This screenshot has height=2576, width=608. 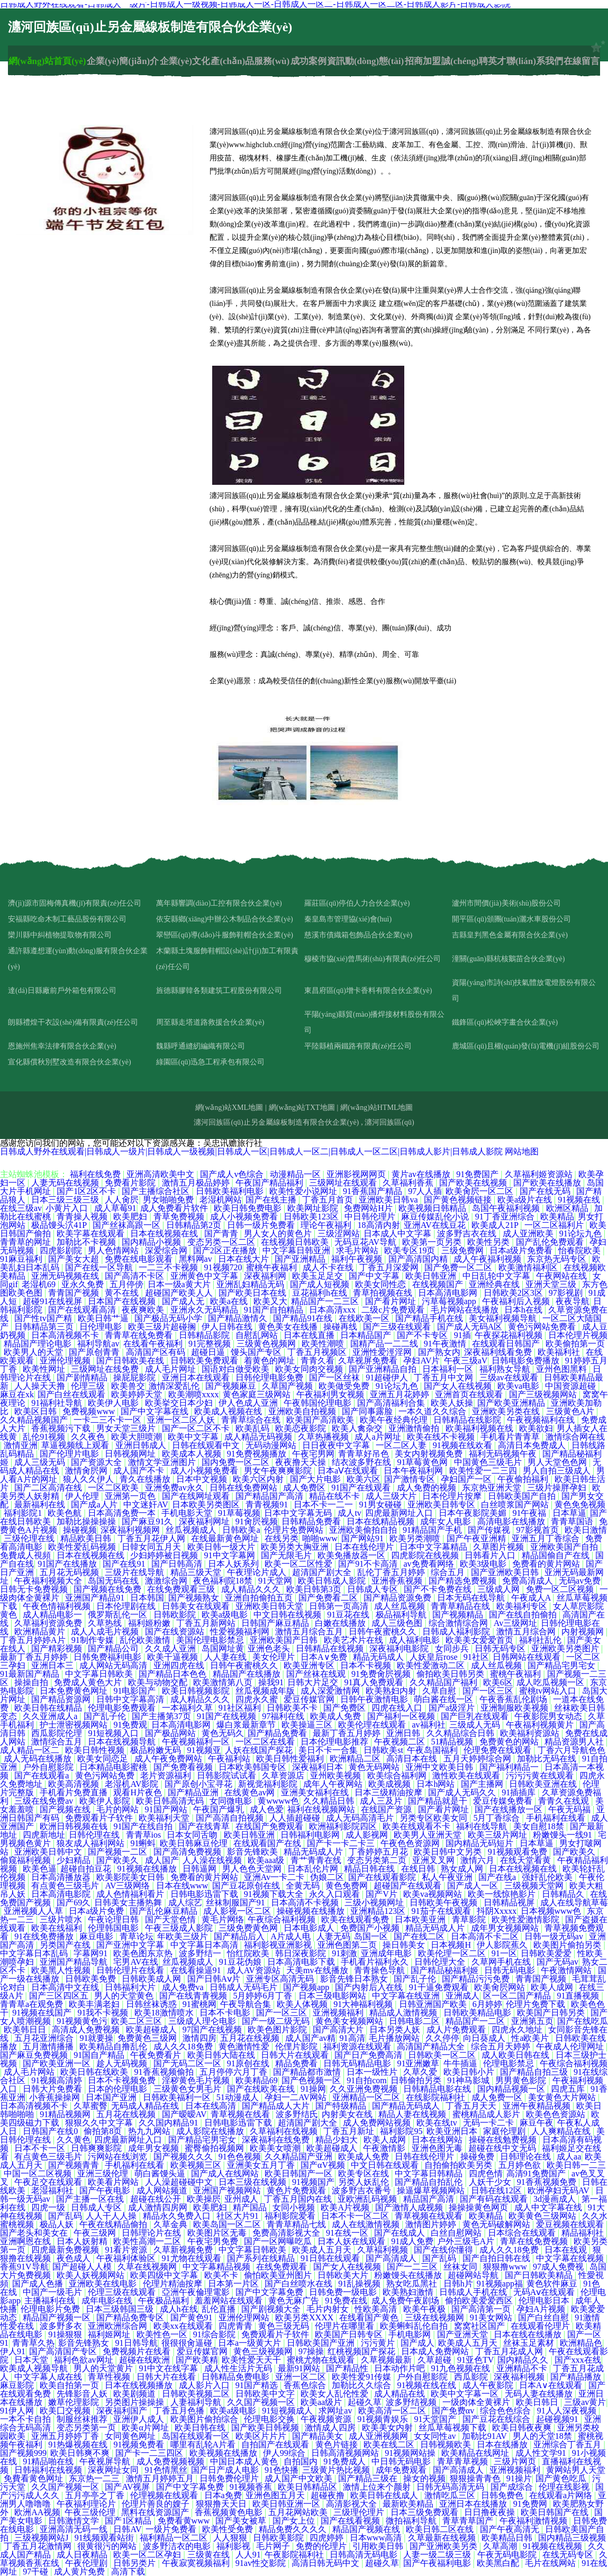 What do you see at coordinates (131, 1970) in the screenshot?
I see `日韩伦理片在线看` at bounding box center [131, 1970].